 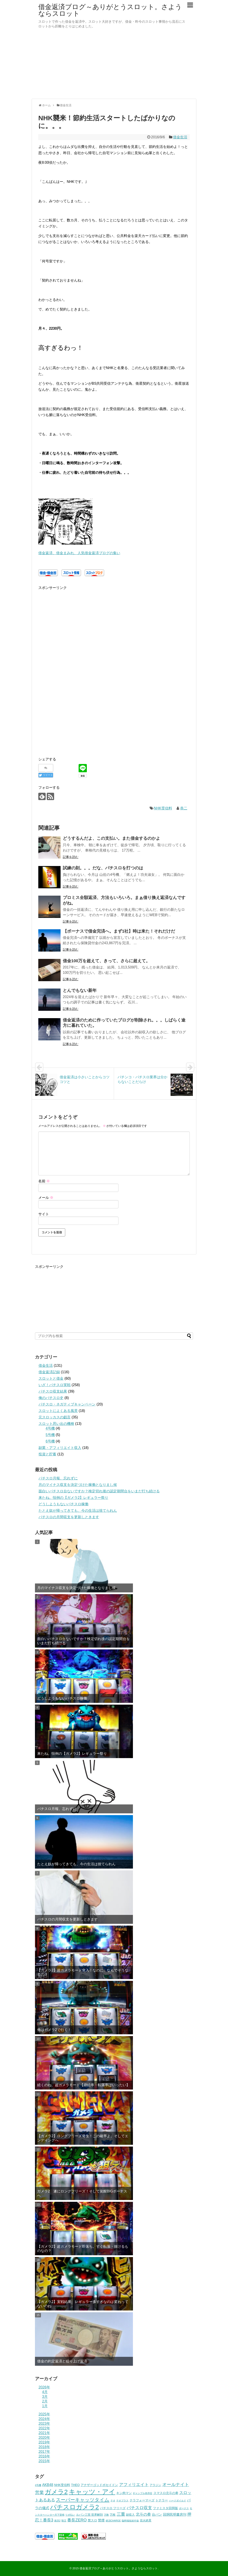 What do you see at coordinates (44, 1181) in the screenshot?
I see `名前` at bounding box center [44, 1181].